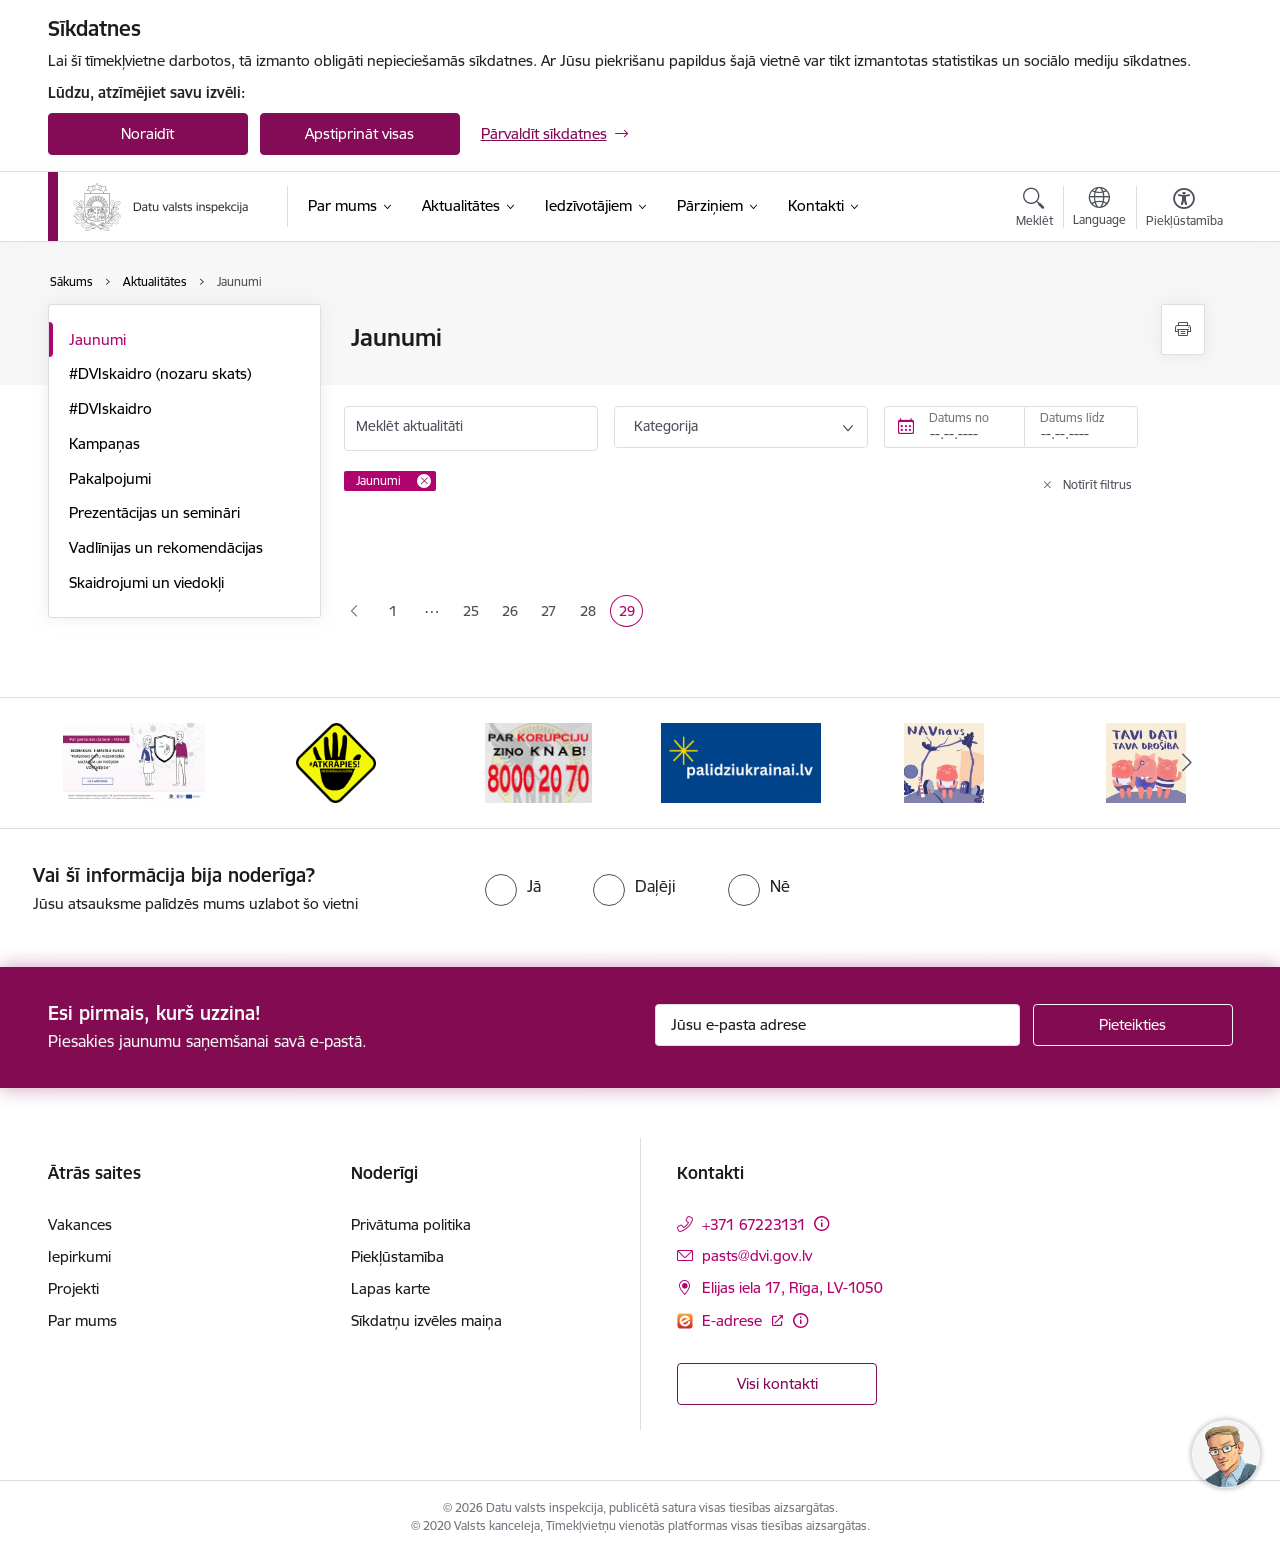  What do you see at coordinates (1072, 417) in the screenshot?
I see `Datums līdz` at bounding box center [1072, 417].